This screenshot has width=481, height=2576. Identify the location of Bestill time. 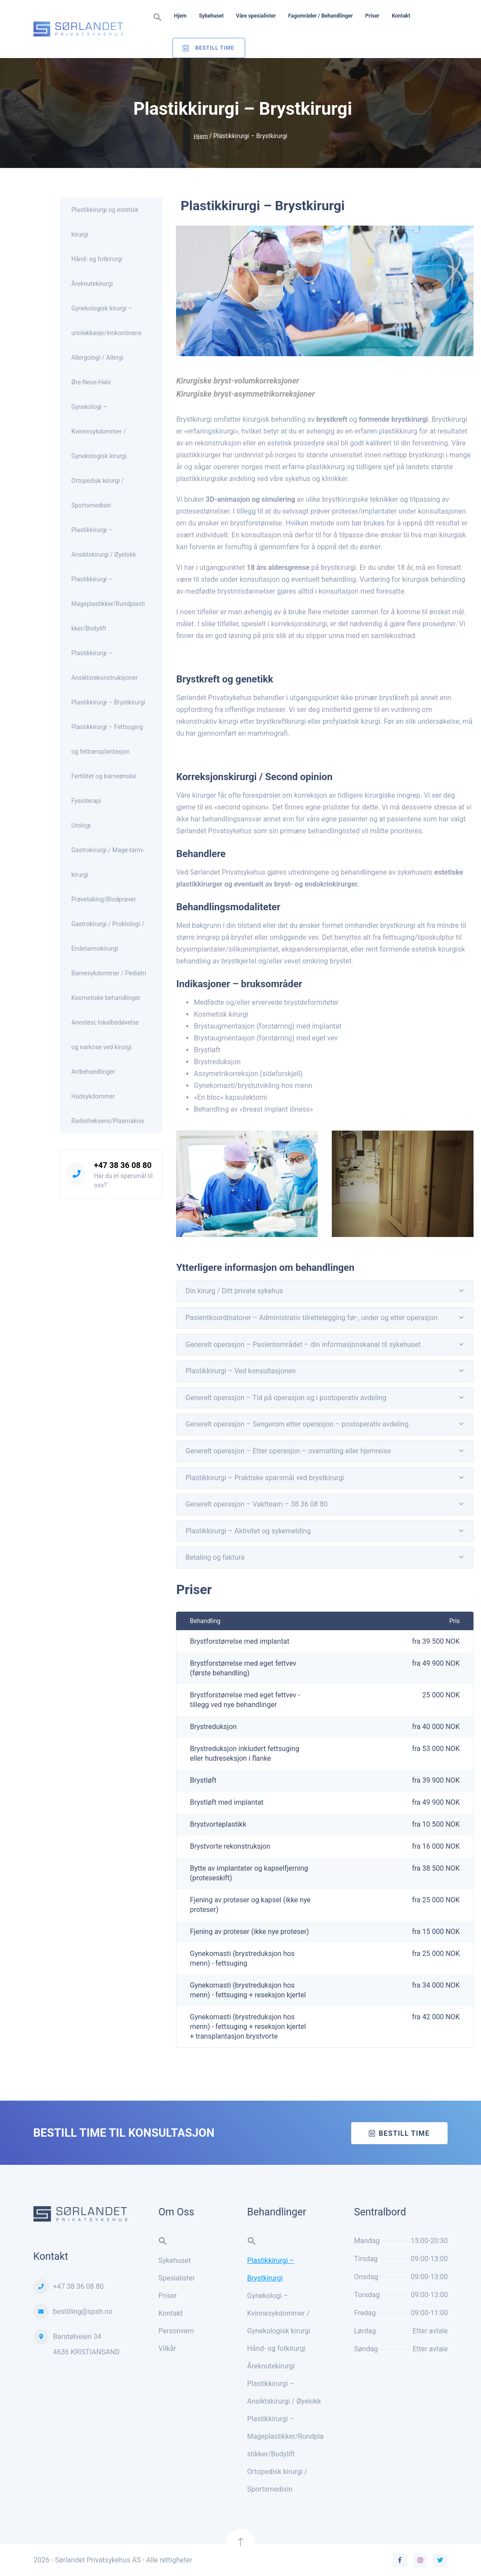
(404, 2133).